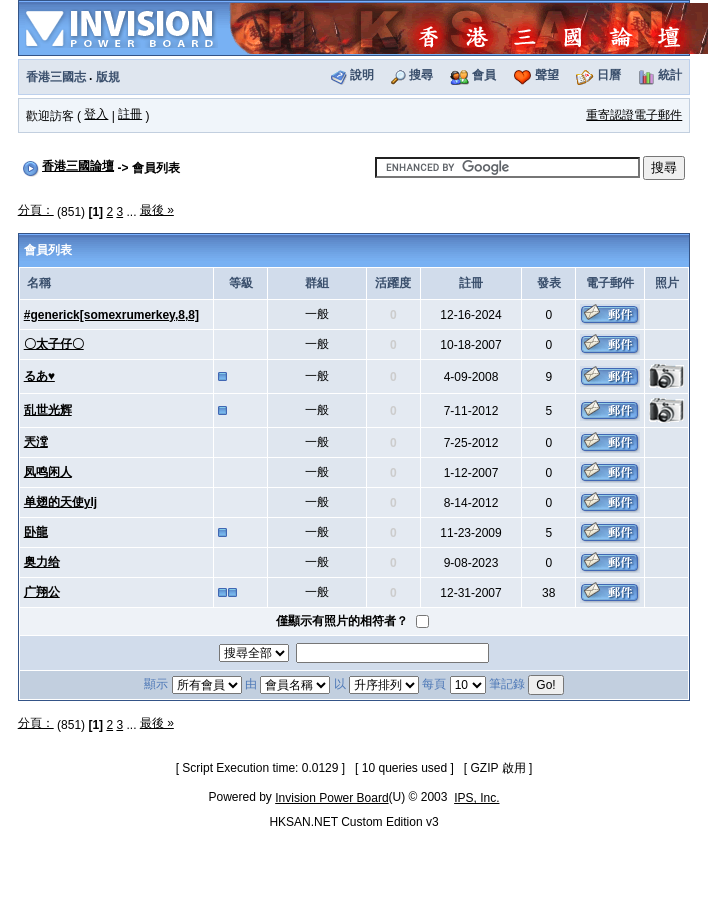 Image resolution: width=708 pixels, height=902 pixels. I want to click on 〇太子仔〇, so click(54, 344).